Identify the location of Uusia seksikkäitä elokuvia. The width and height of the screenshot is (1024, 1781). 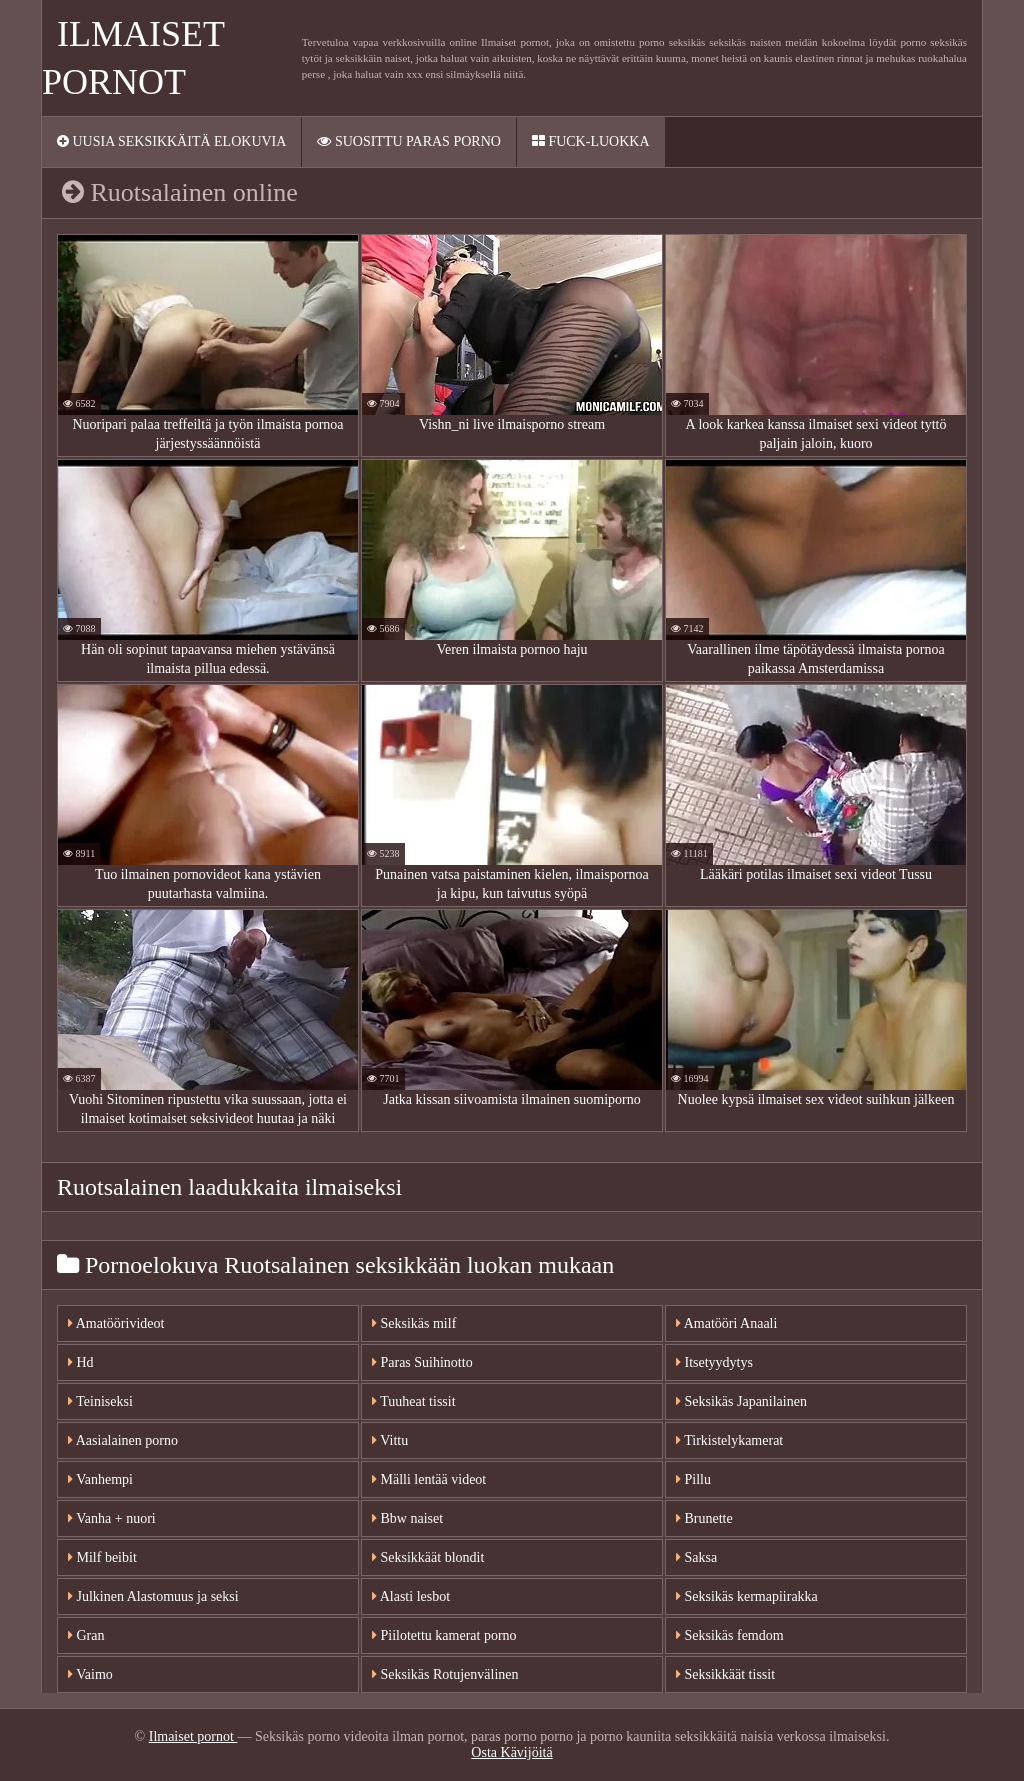
(171, 141).